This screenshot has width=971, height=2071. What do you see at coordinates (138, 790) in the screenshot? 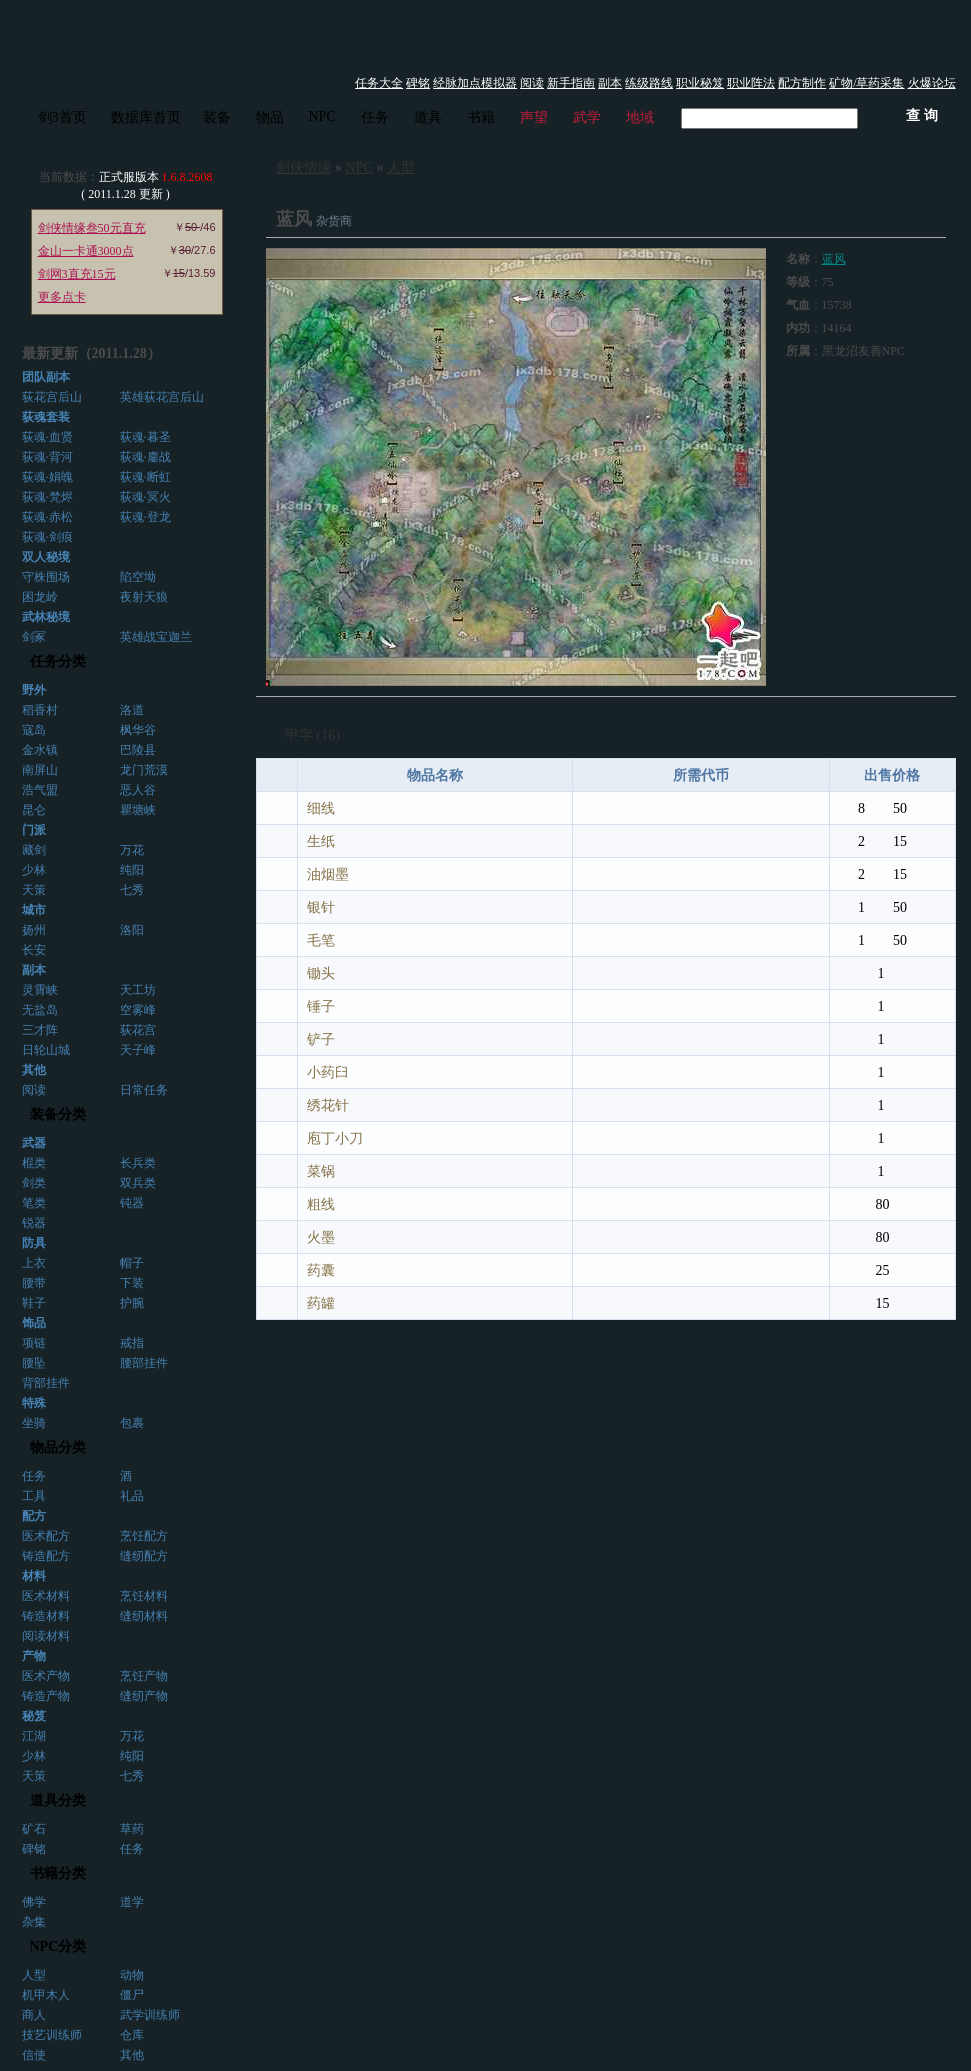
I see `恶人谷` at bounding box center [138, 790].